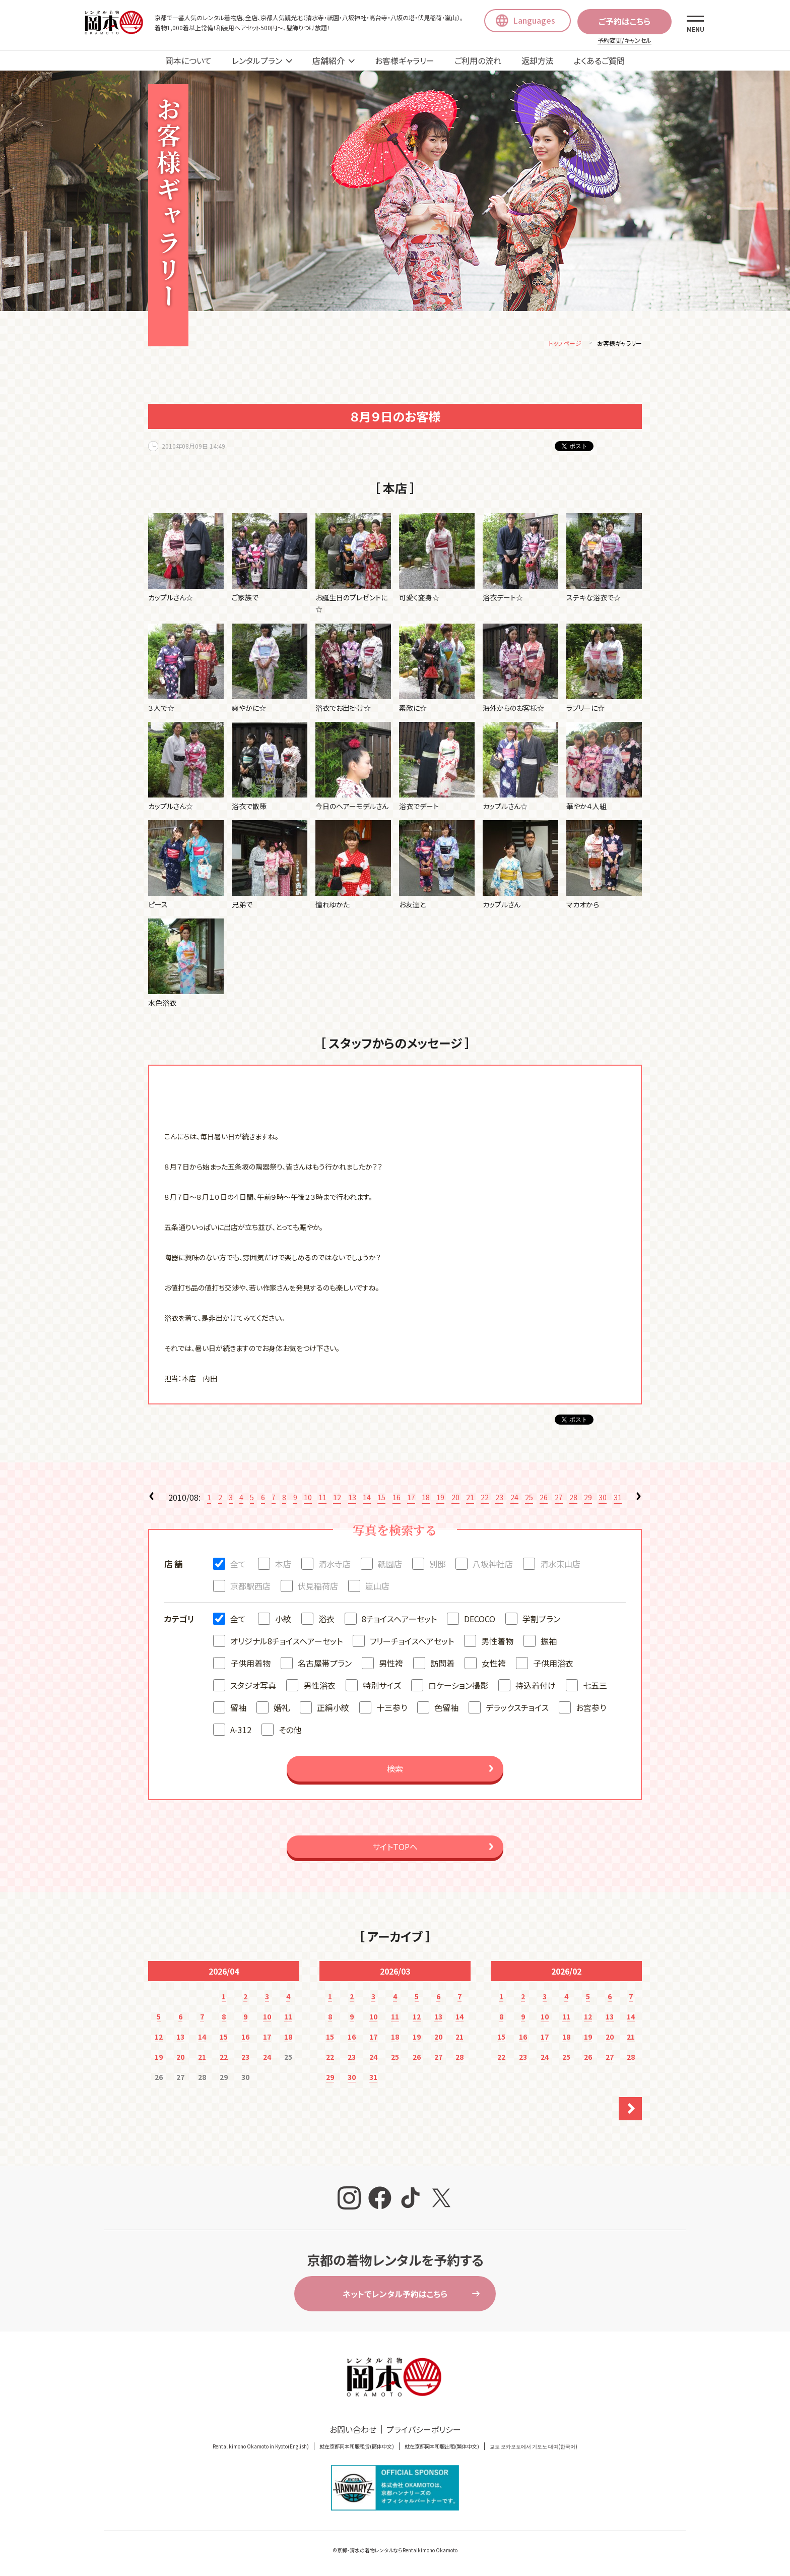 Image resolution: width=790 pixels, height=2576 pixels. What do you see at coordinates (618, 1499) in the screenshot?
I see `31` at bounding box center [618, 1499].